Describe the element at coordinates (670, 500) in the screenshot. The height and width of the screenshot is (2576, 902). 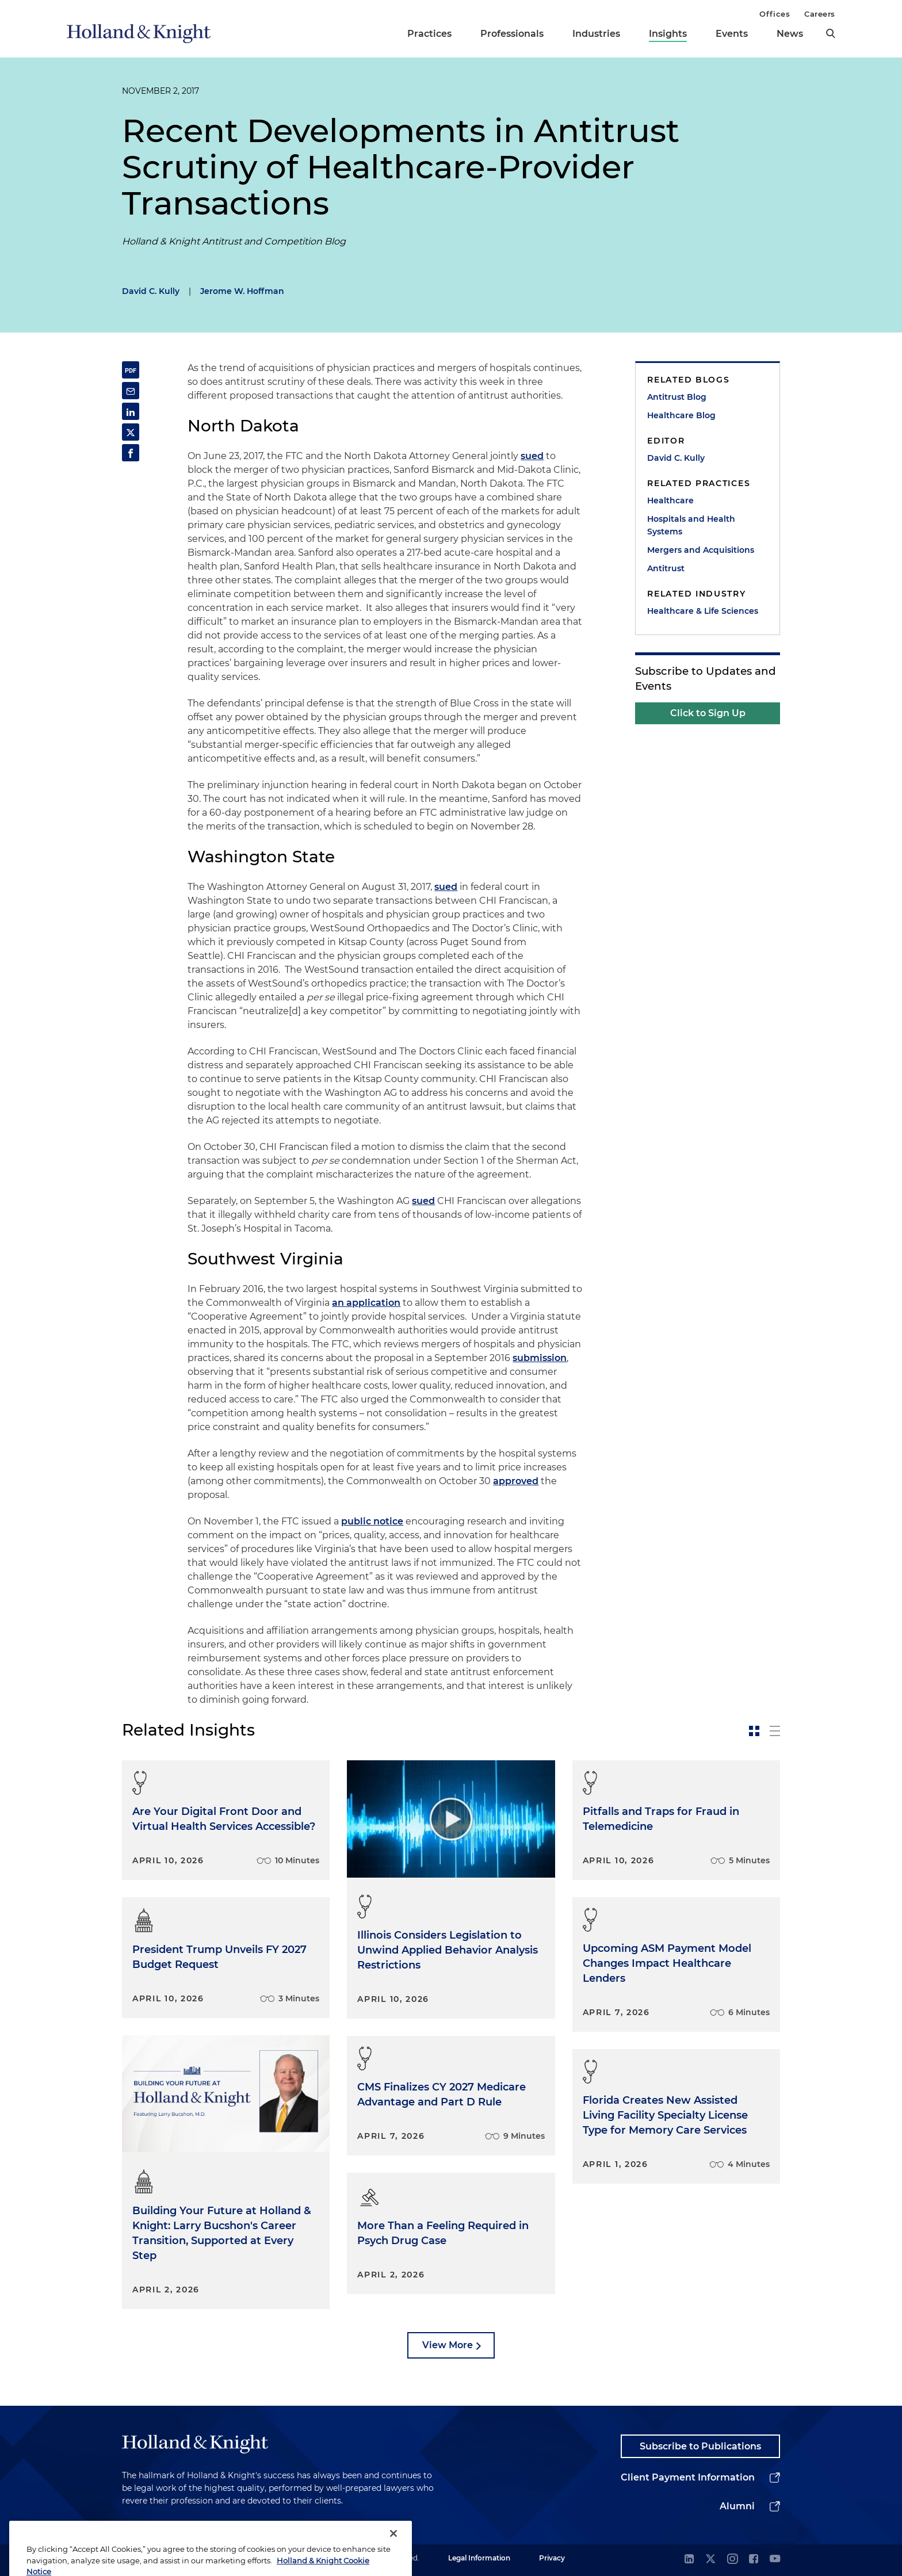
I see `Healthcare` at that location.